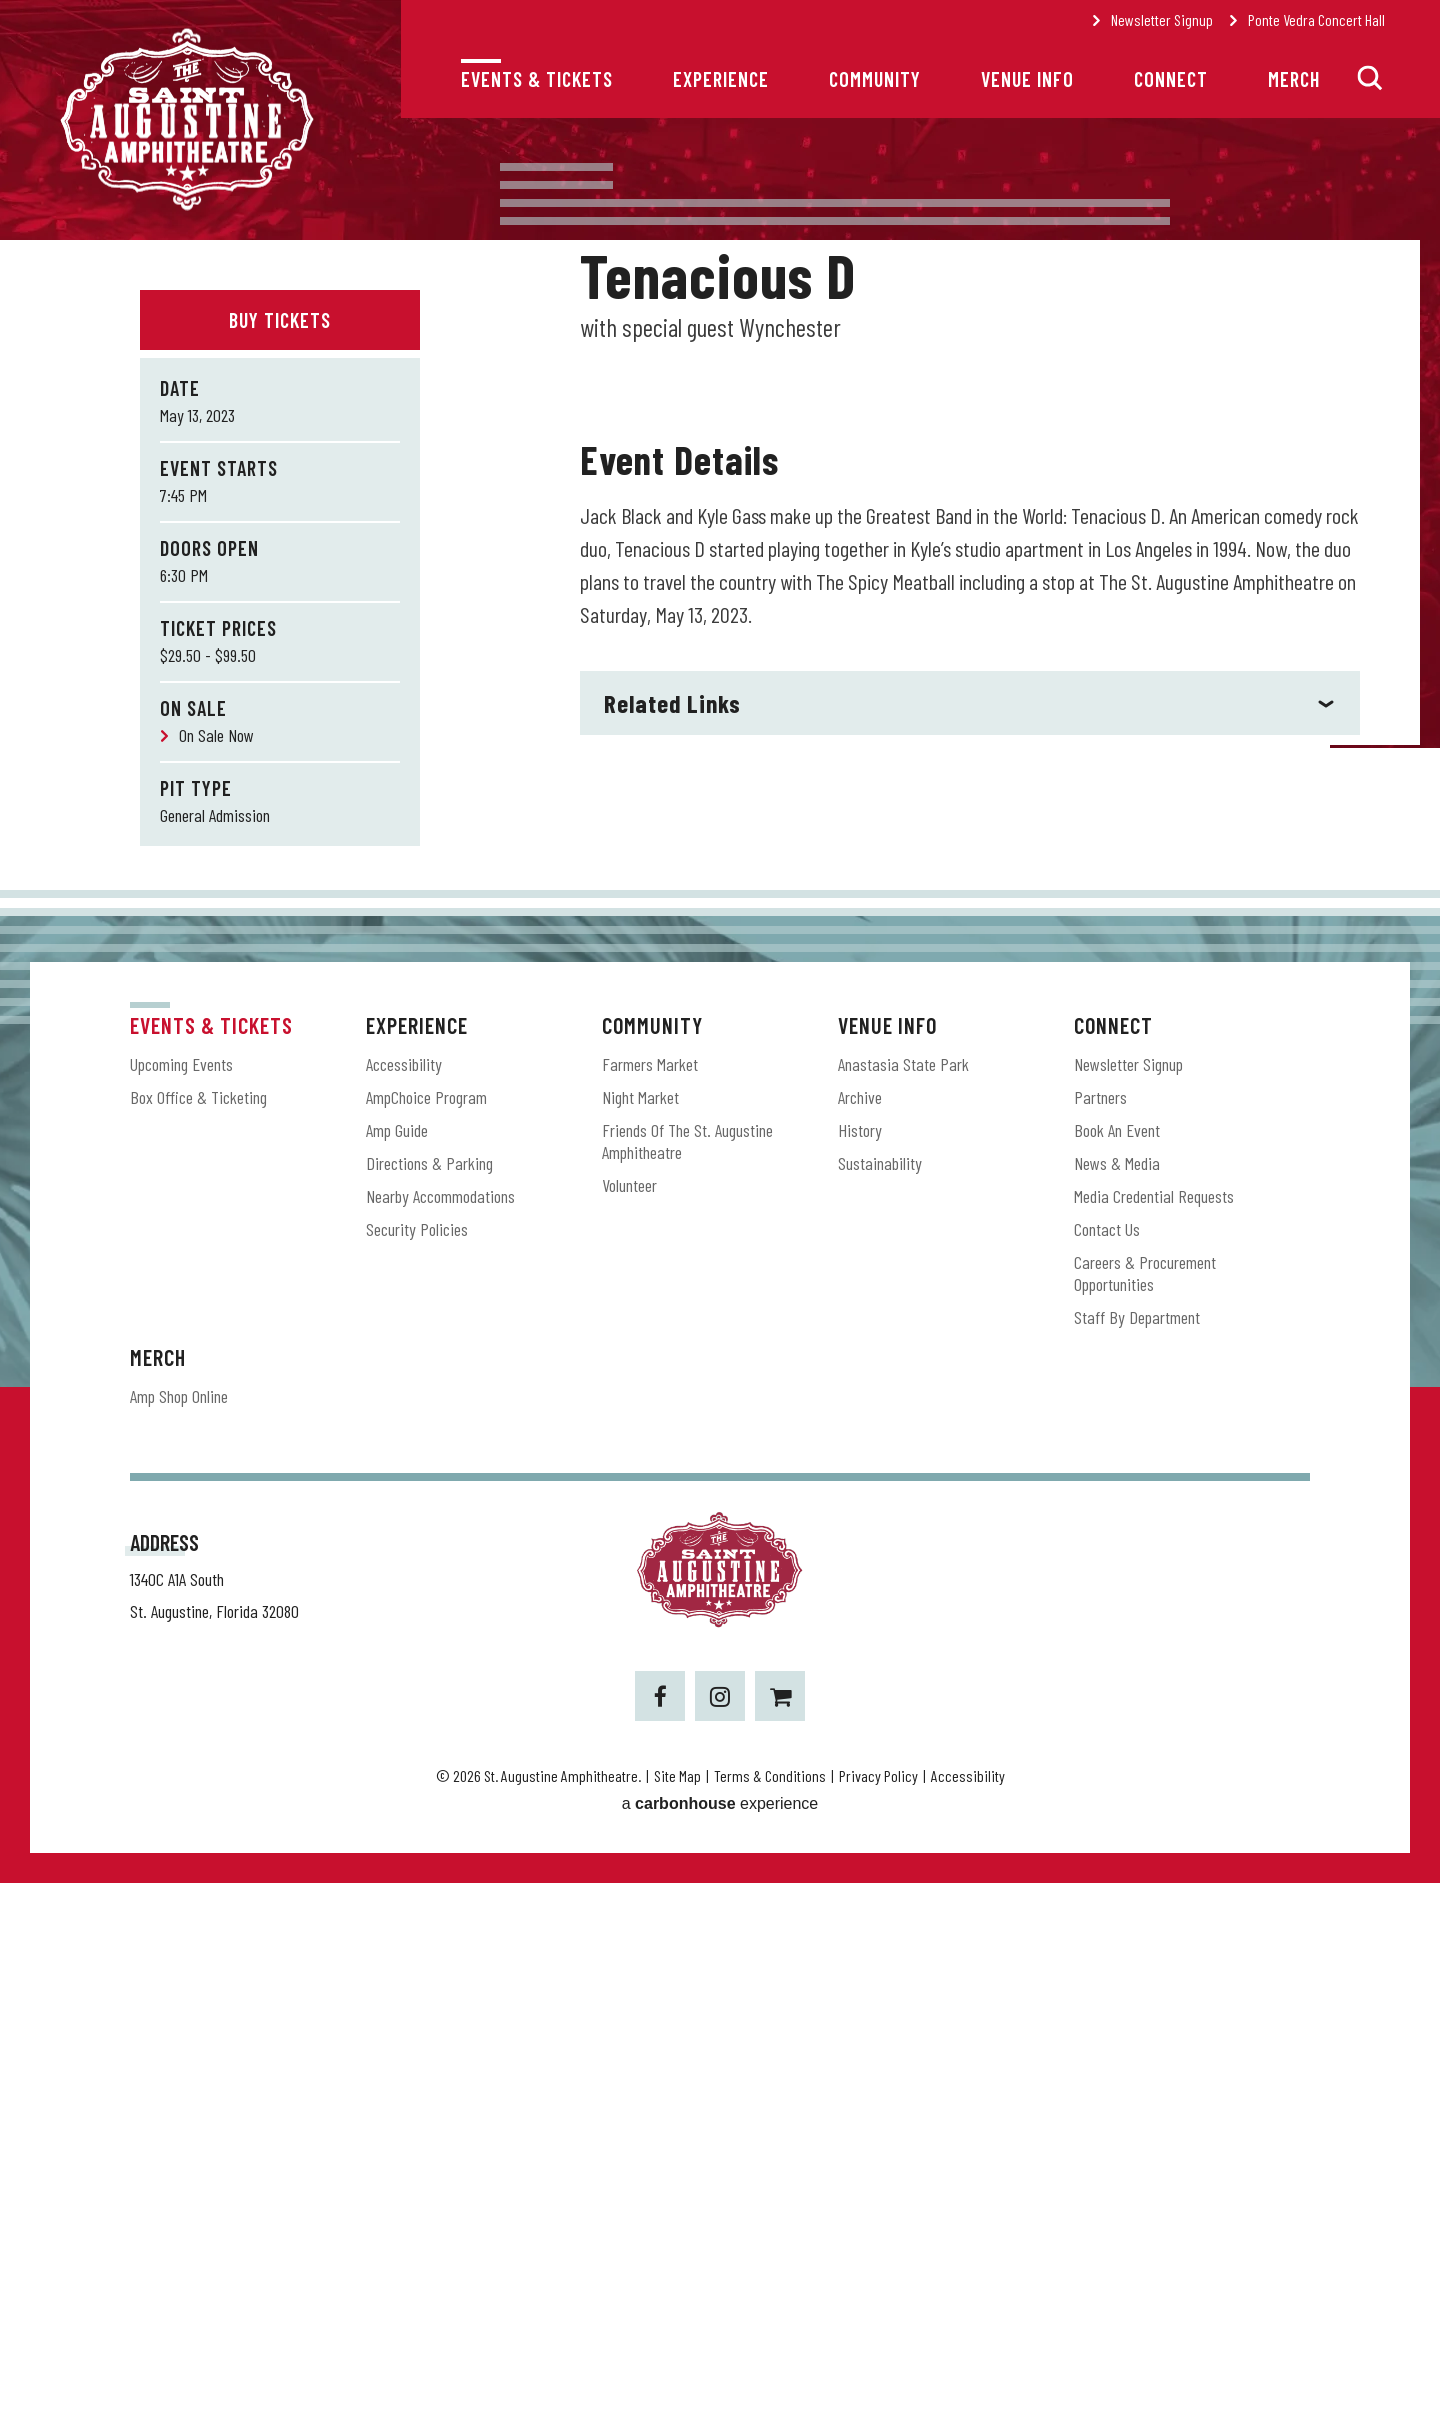 The image size is (1440, 2409). What do you see at coordinates (650, 1589) in the screenshot?
I see `Farmers Market` at bounding box center [650, 1589].